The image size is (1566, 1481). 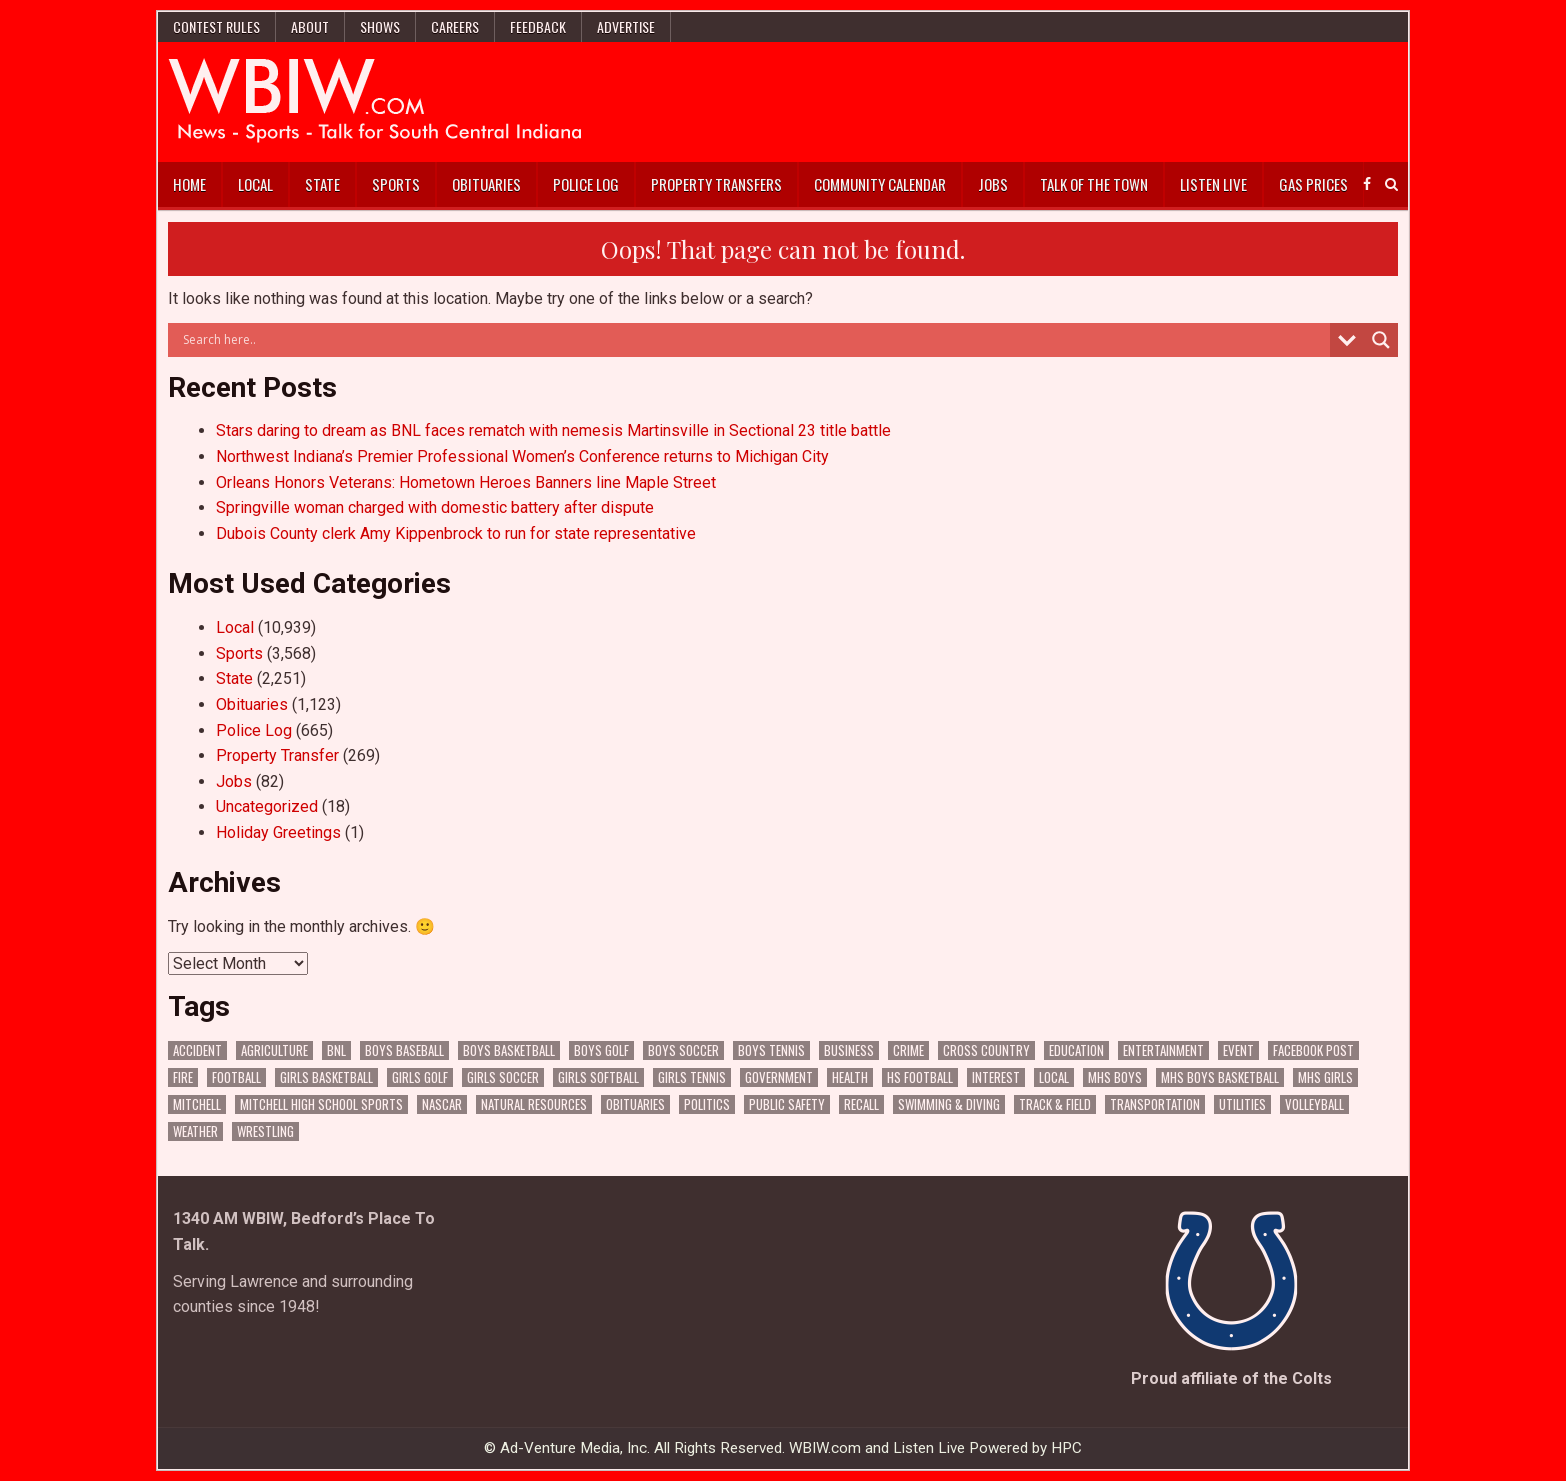 What do you see at coordinates (880, 184) in the screenshot?
I see `Community Calendar` at bounding box center [880, 184].